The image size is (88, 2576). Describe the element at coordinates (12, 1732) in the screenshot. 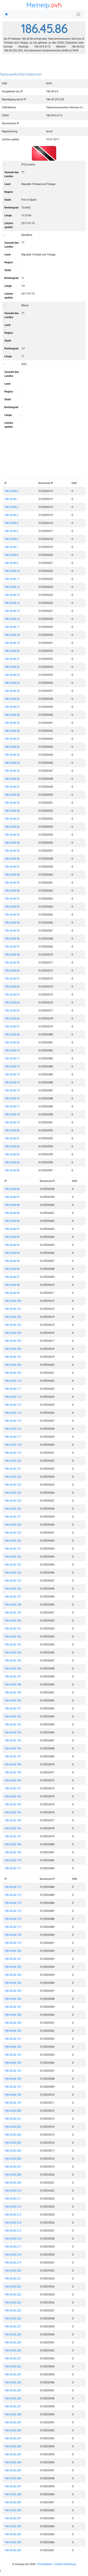

I see `186.45.86.154` at that location.